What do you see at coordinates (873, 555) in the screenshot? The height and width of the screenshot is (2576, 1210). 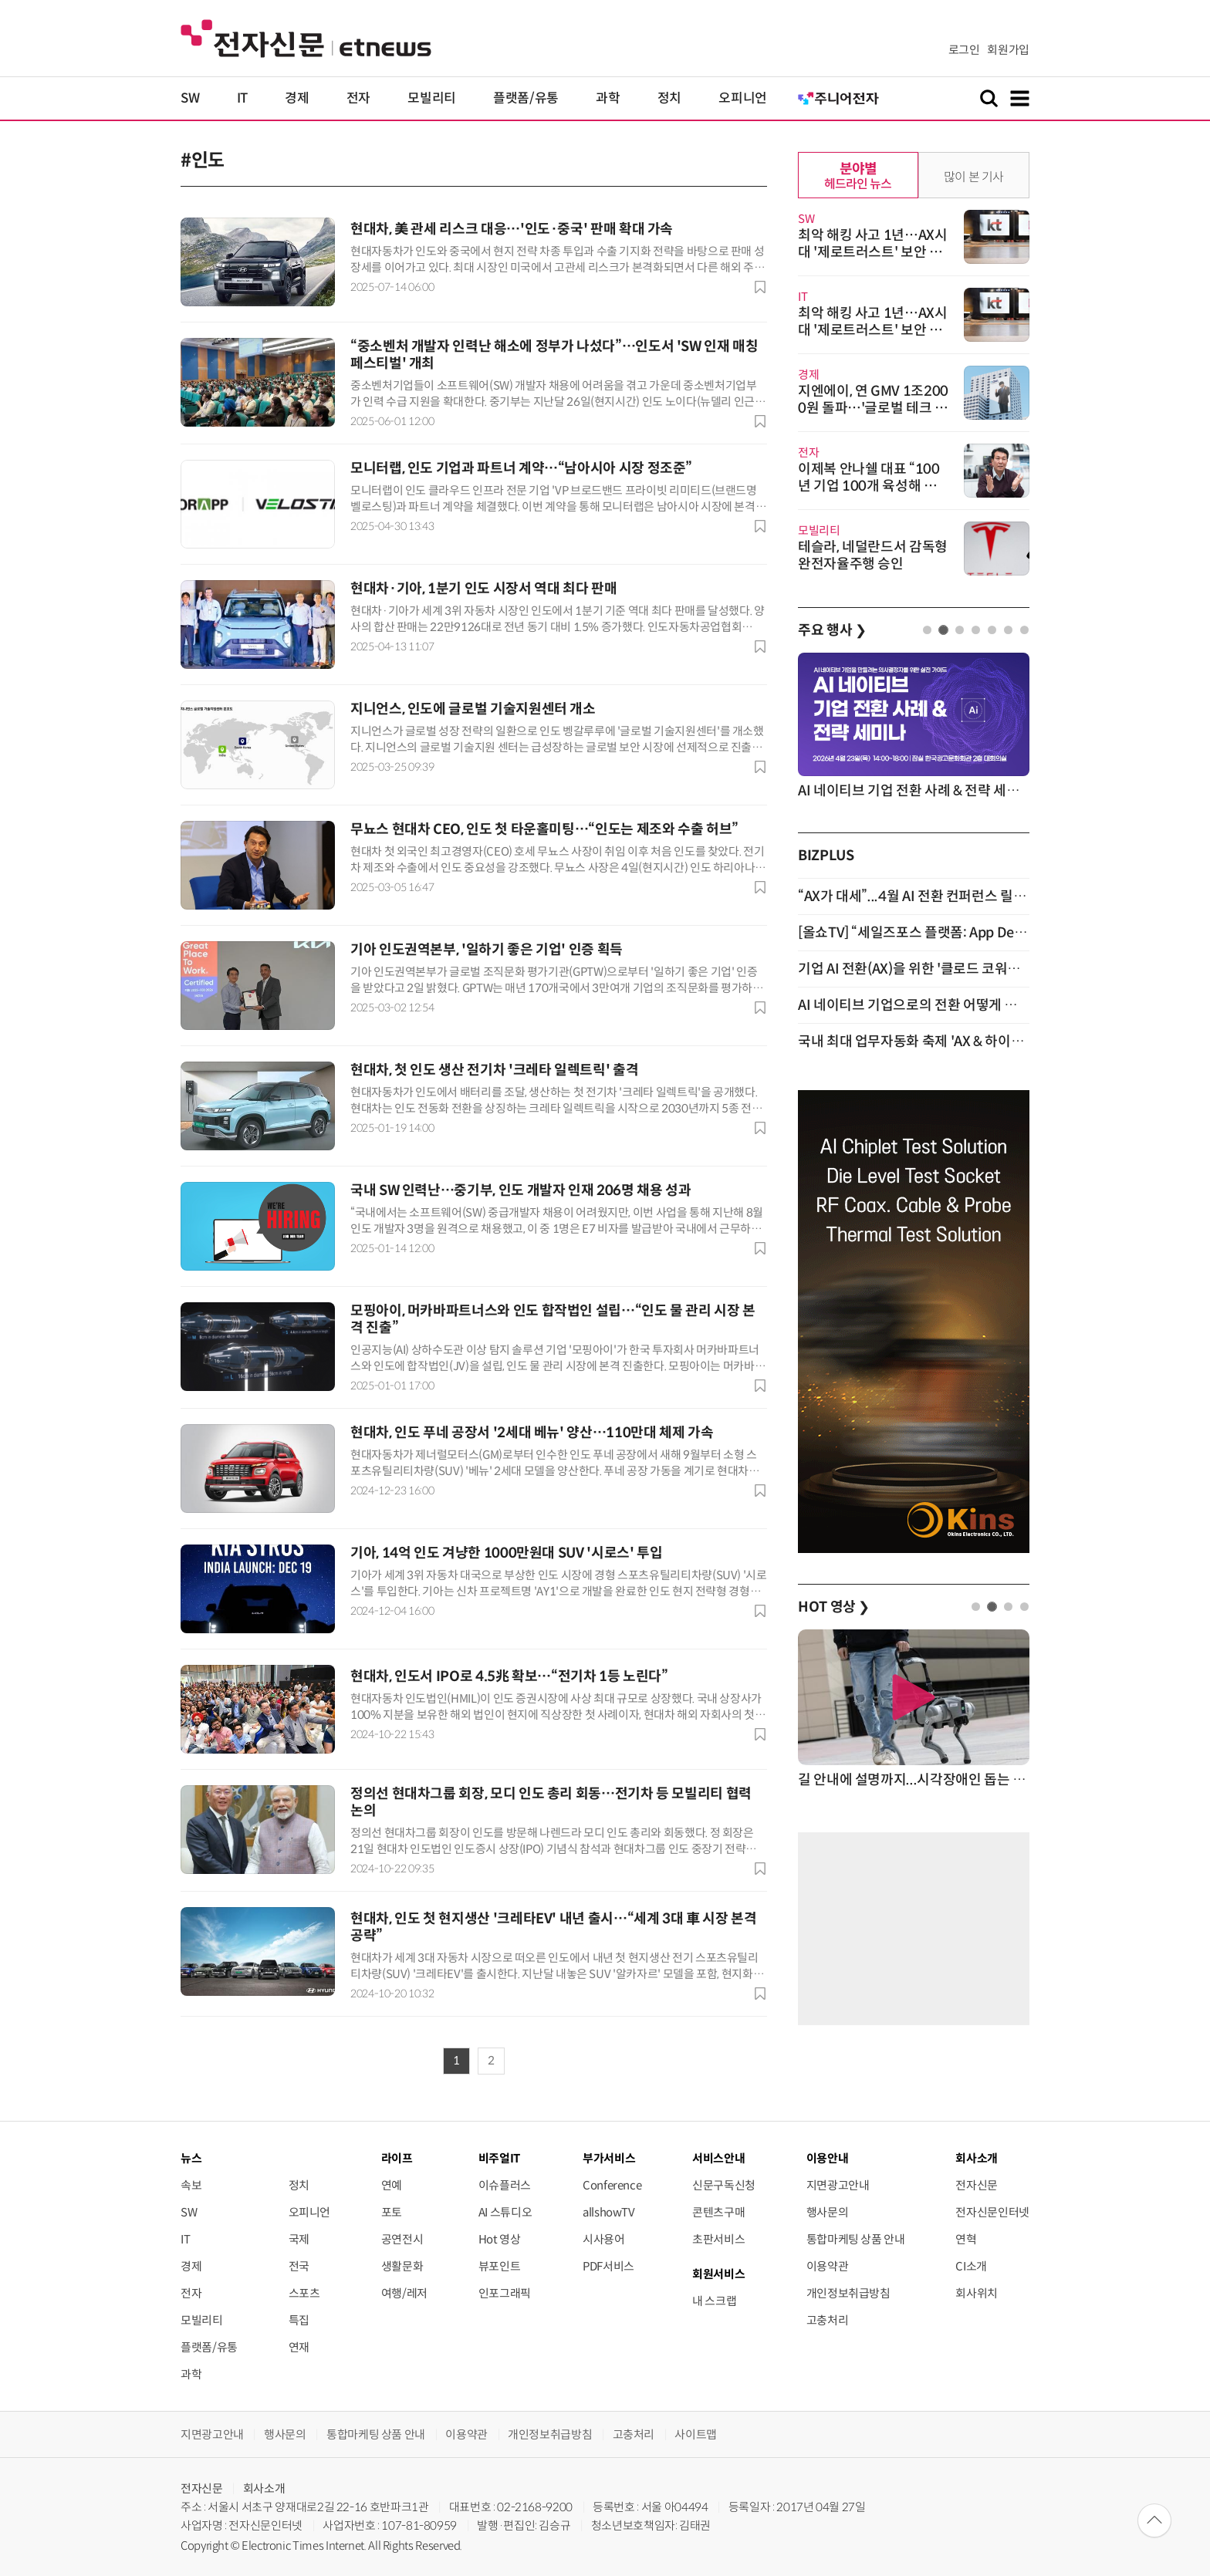 I see `테슬라, 네덜란드서 감독형 완전자율주행 승인` at bounding box center [873, 555].